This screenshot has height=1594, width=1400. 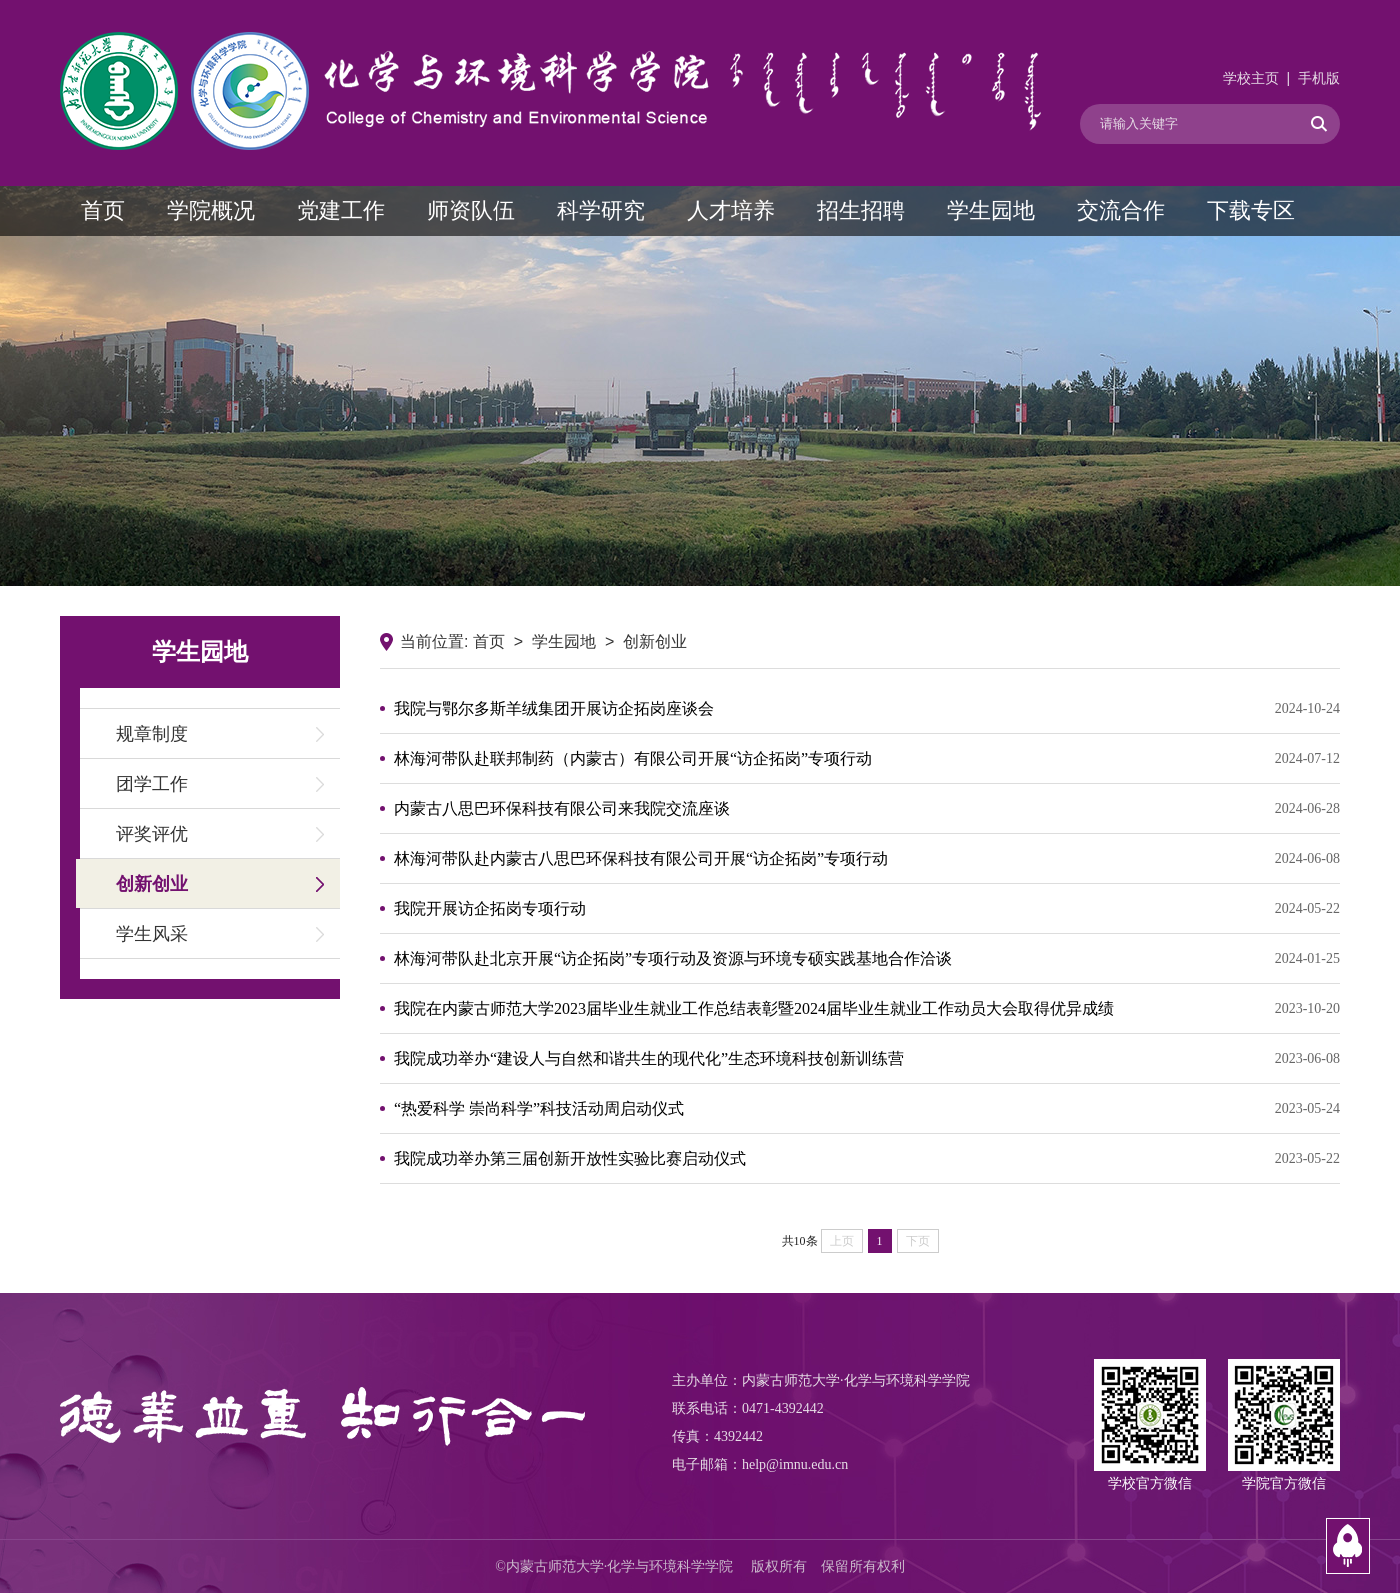 I want to click on 我院在内蒙古师范大学2023届毕业生就业工作总结表彰暨2024届毕业生就业工作动员大会取得优异成绩, so click(x=867, y=1009).